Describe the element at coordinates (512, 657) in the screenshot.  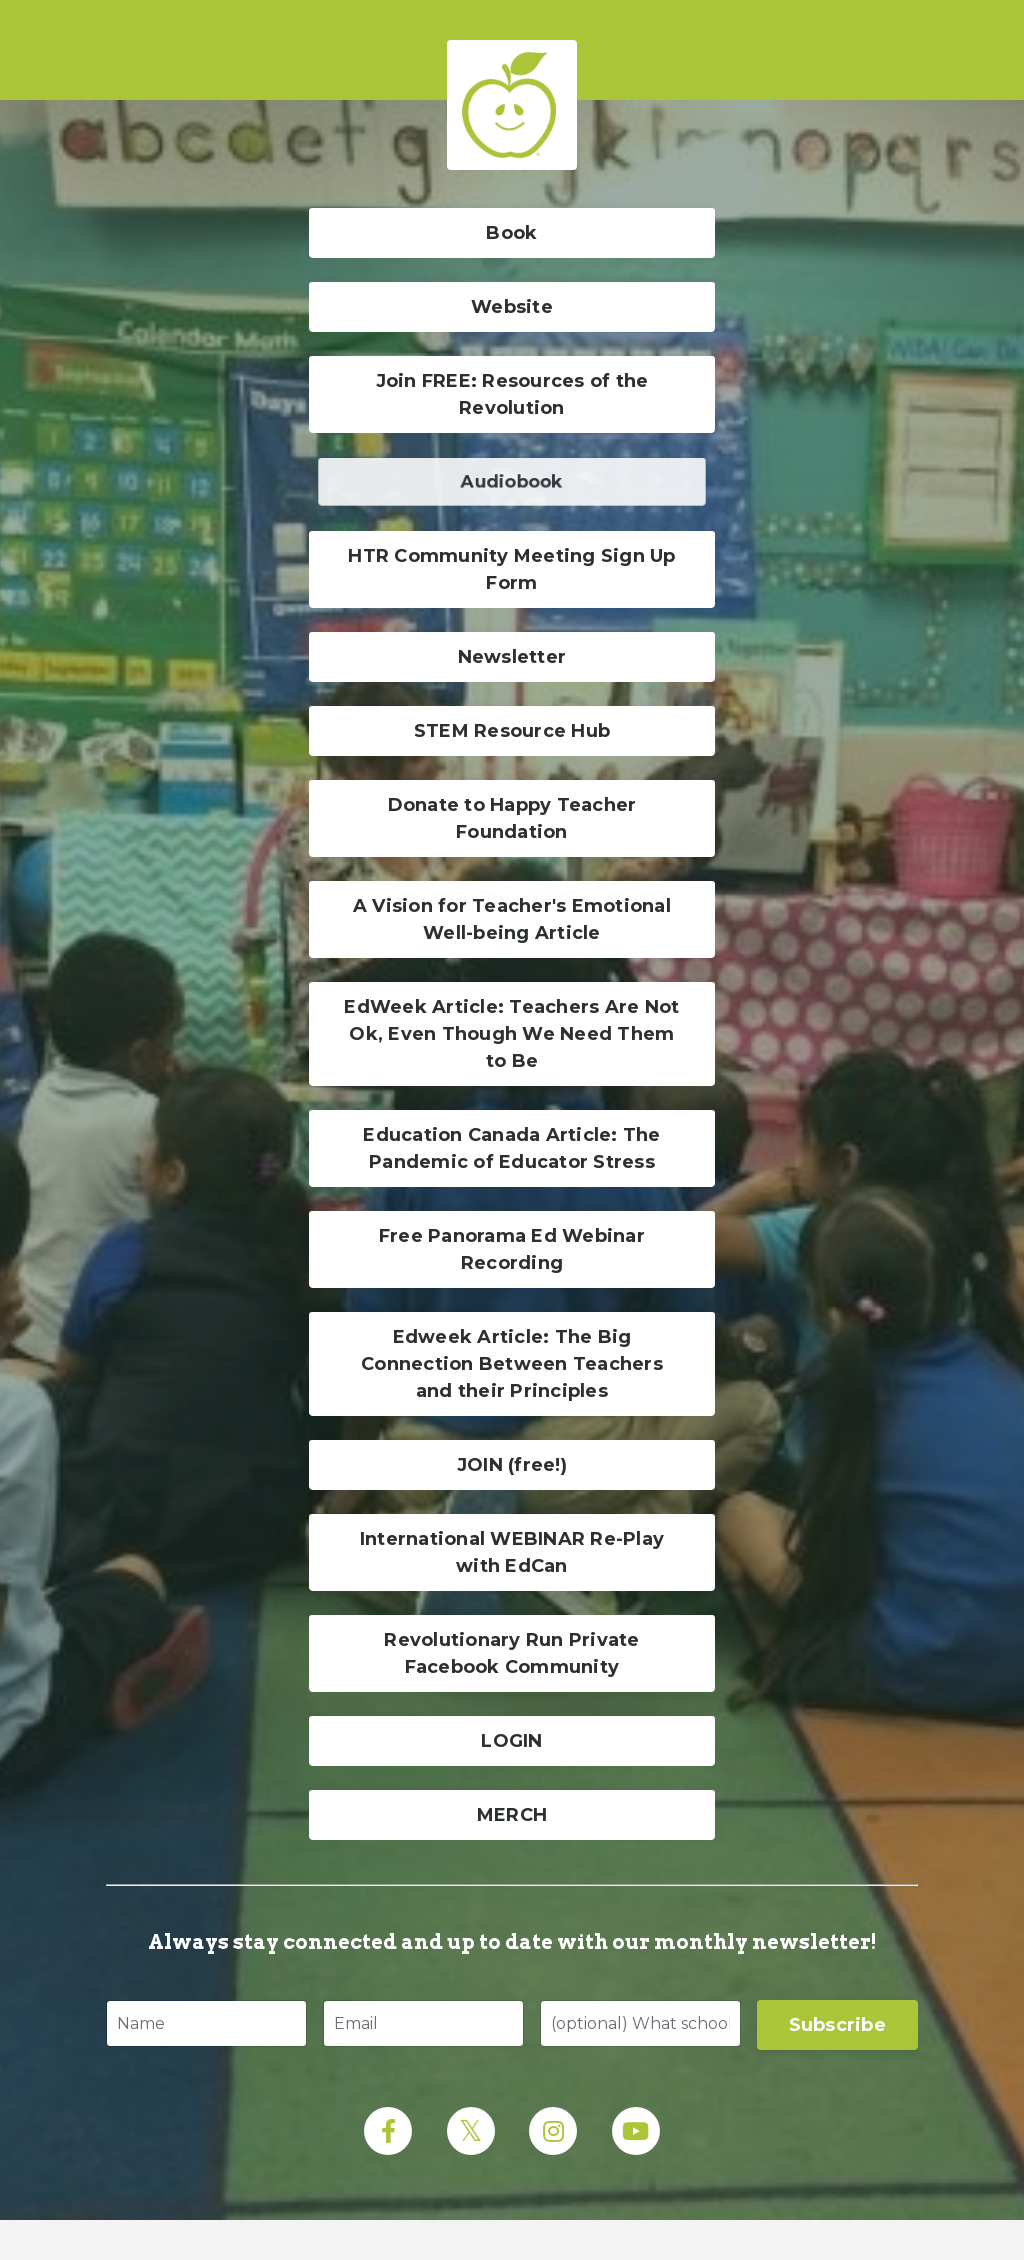
I see `Newsletter [button]` at that location.